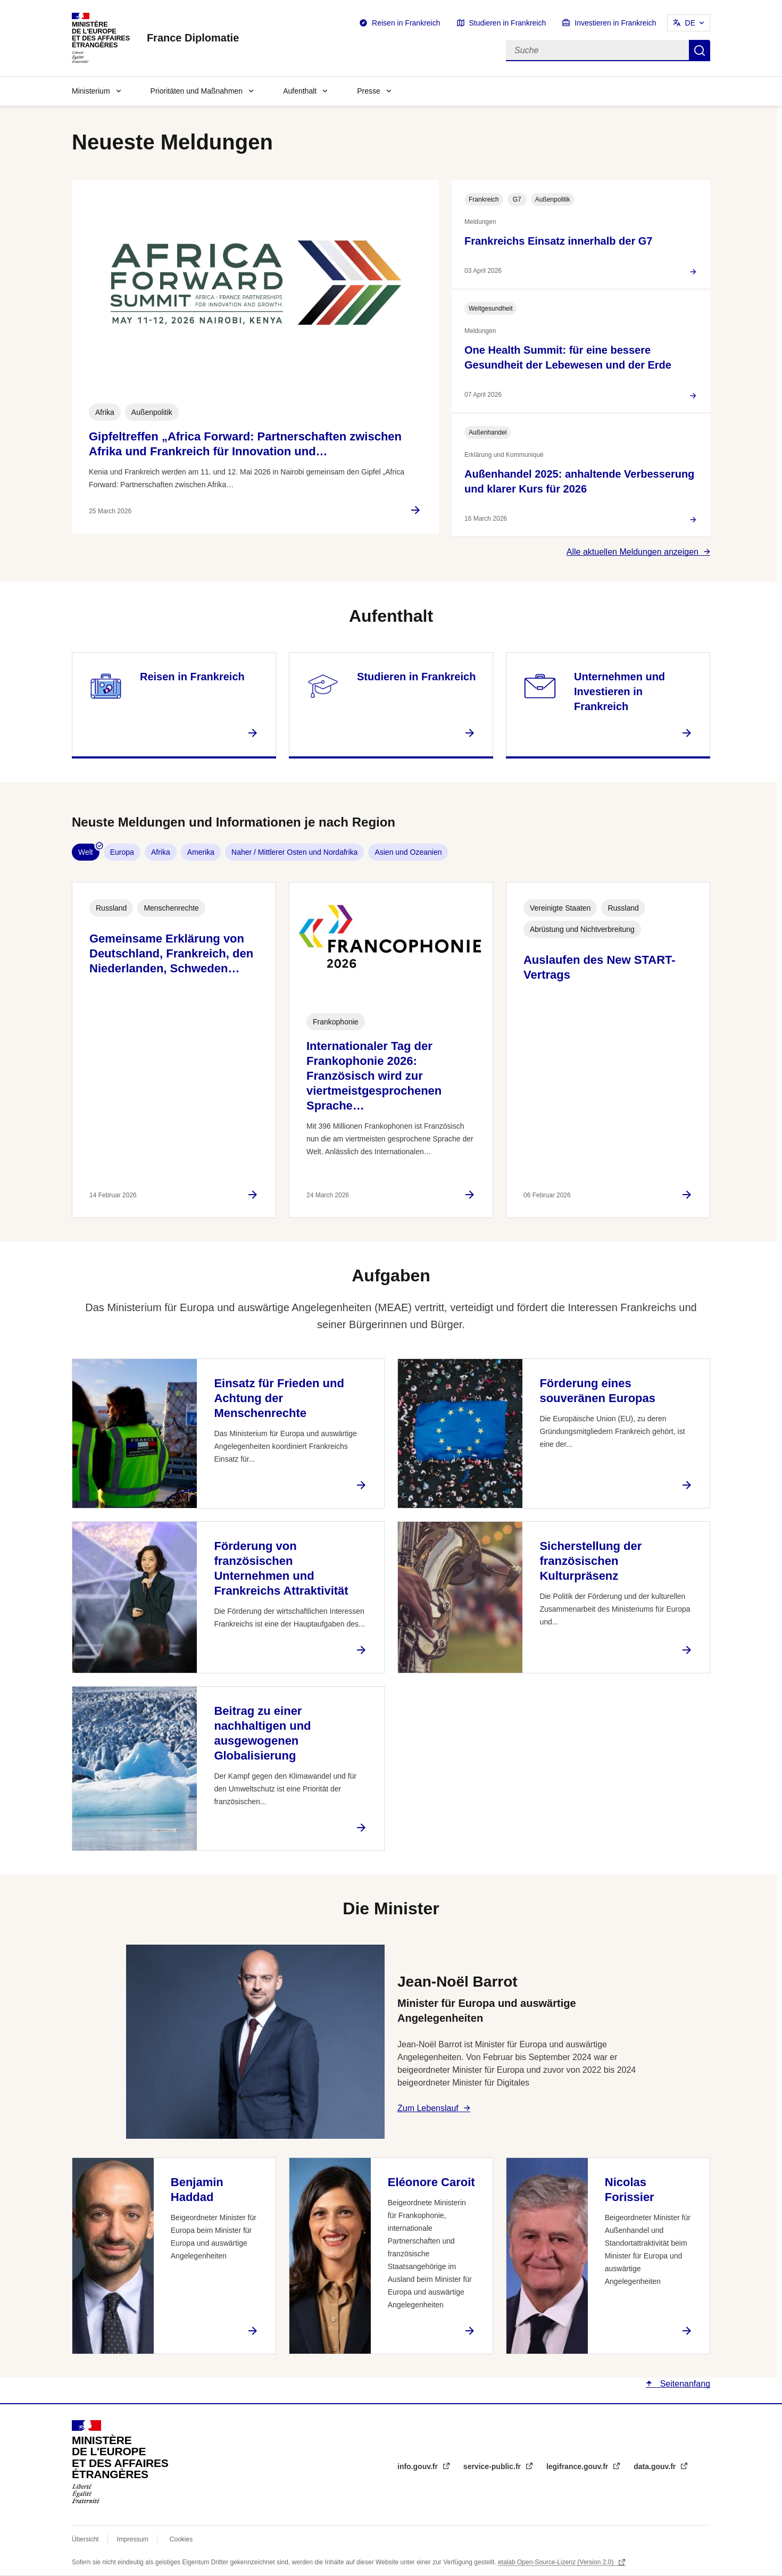  I want to click on service-public.fr, so click(493, 2466).